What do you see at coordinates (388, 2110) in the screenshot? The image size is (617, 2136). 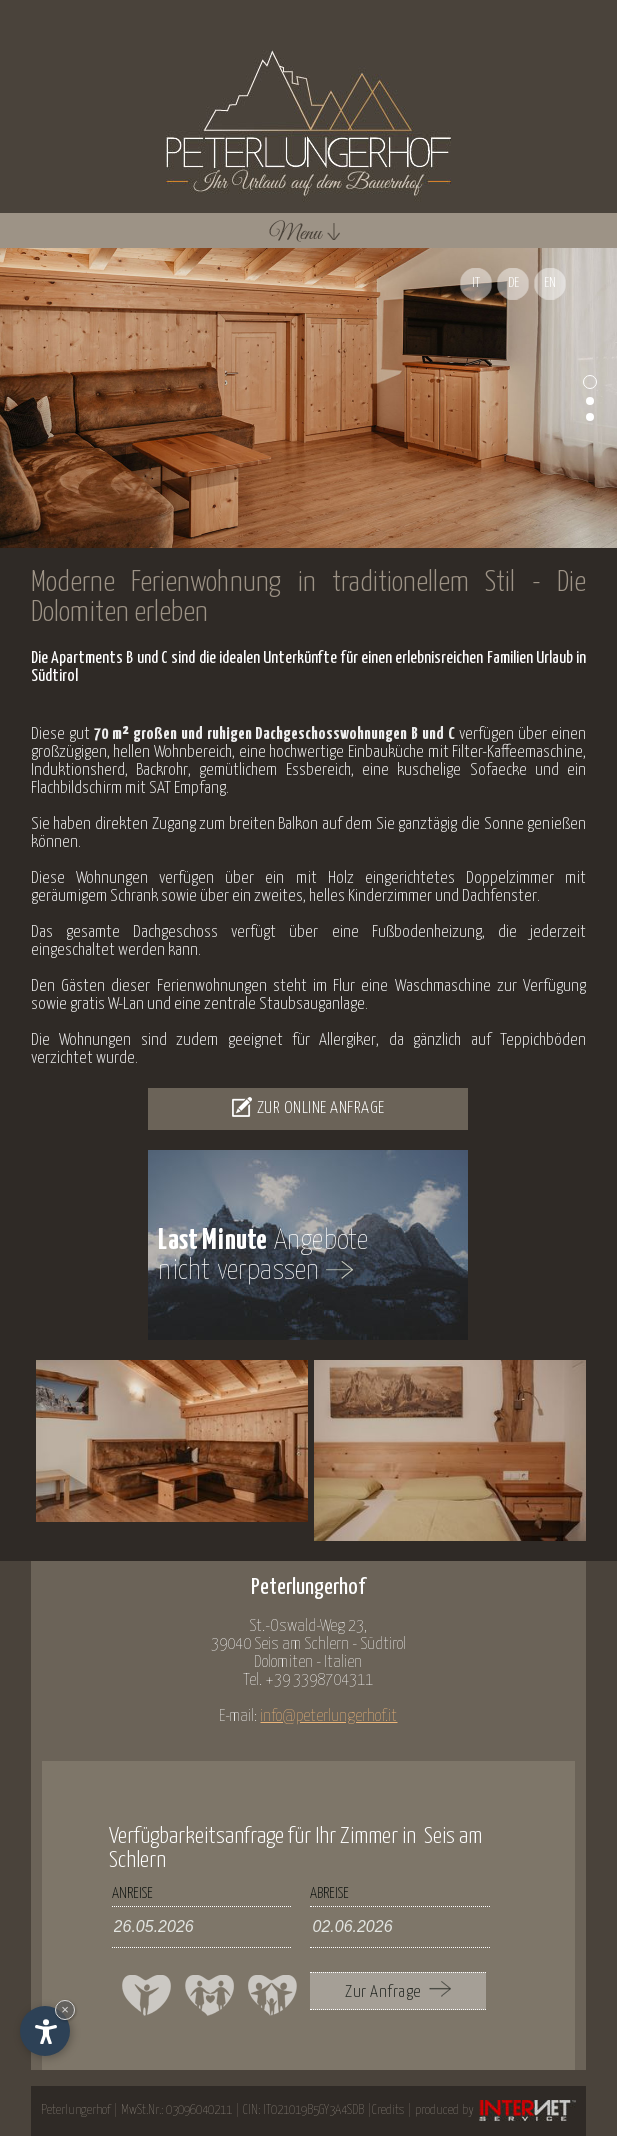 I see `Credits` at bounding box center [388, 2110].